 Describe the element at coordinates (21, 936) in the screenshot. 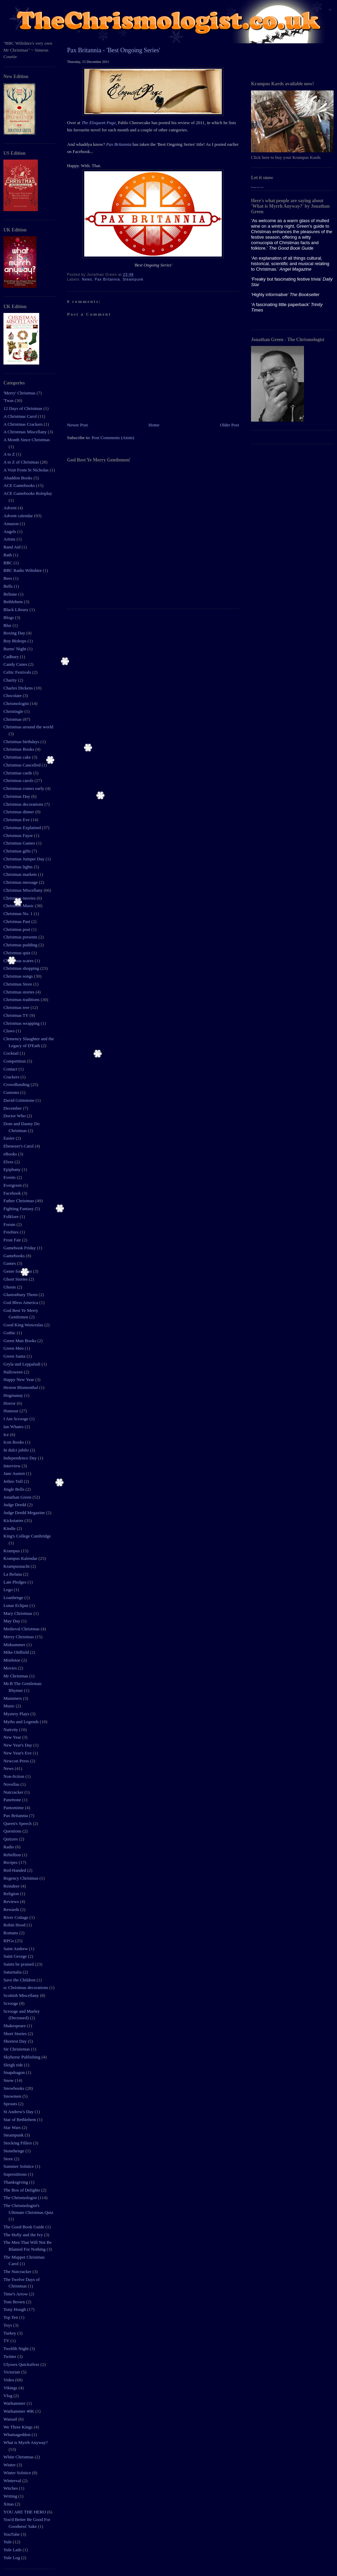

I see `Christmas presents` at that location.